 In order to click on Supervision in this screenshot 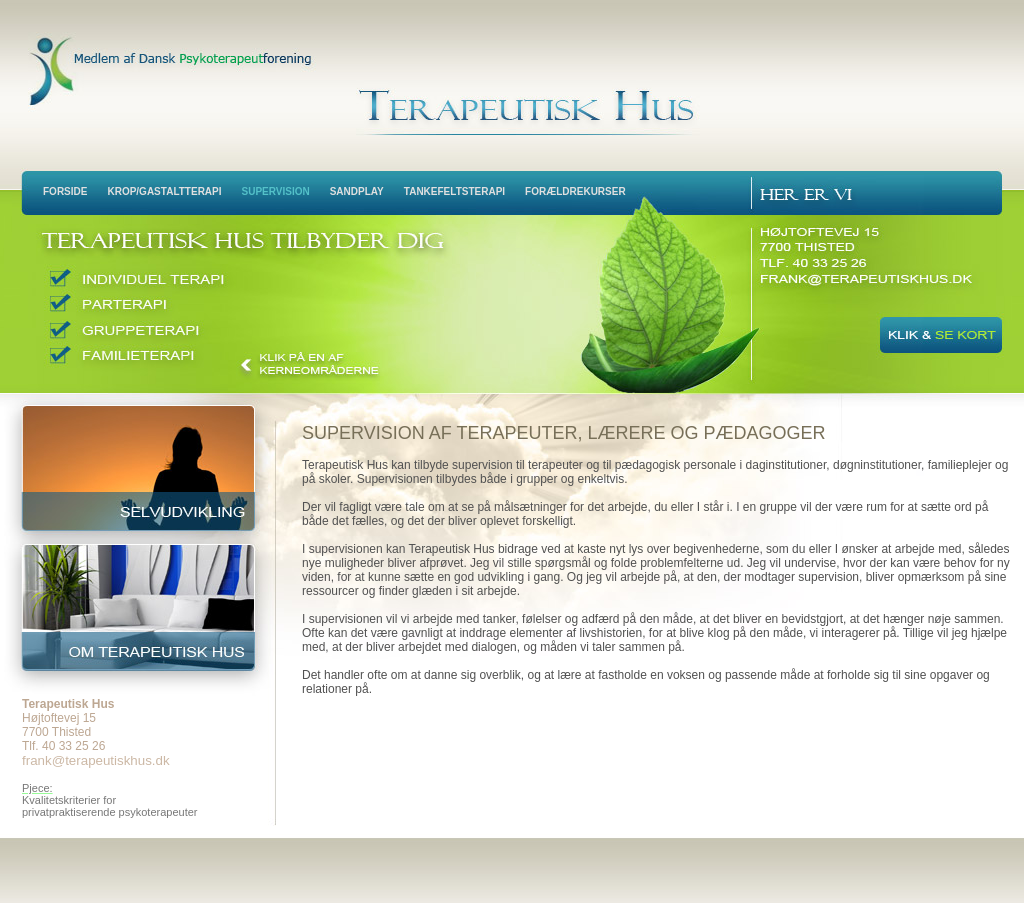, I will do `click(276, 191)`.